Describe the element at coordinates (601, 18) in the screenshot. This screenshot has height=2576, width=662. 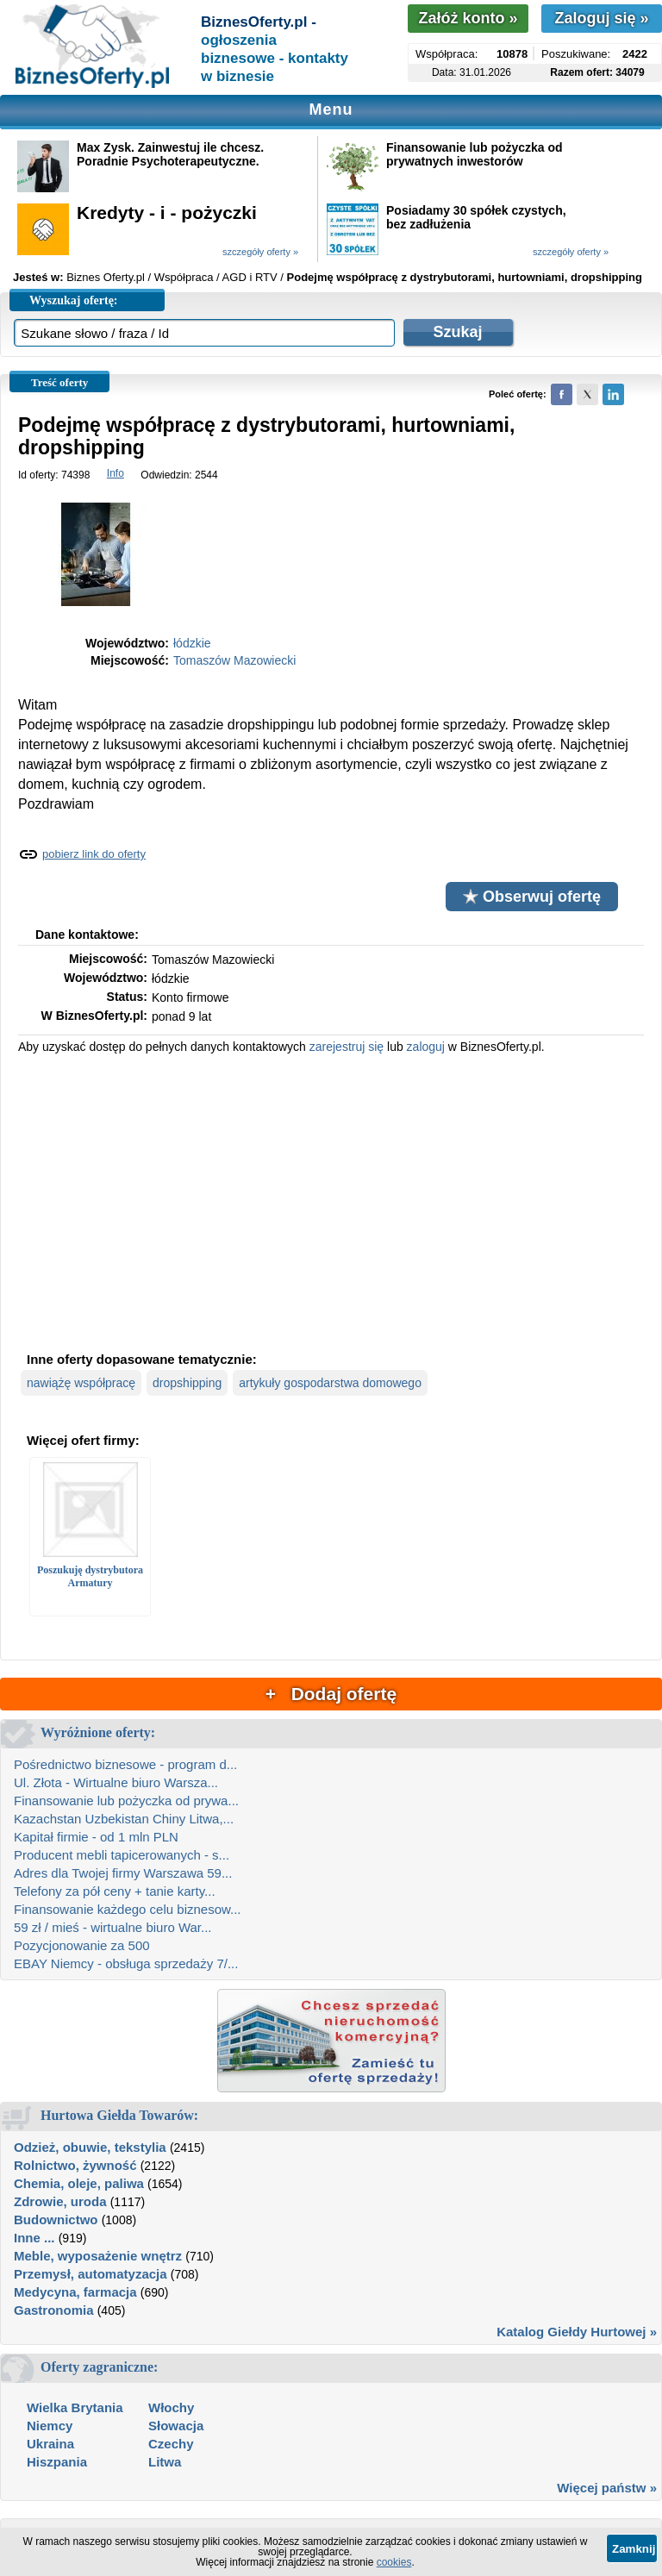
I see `Zaloguj się` at that location.